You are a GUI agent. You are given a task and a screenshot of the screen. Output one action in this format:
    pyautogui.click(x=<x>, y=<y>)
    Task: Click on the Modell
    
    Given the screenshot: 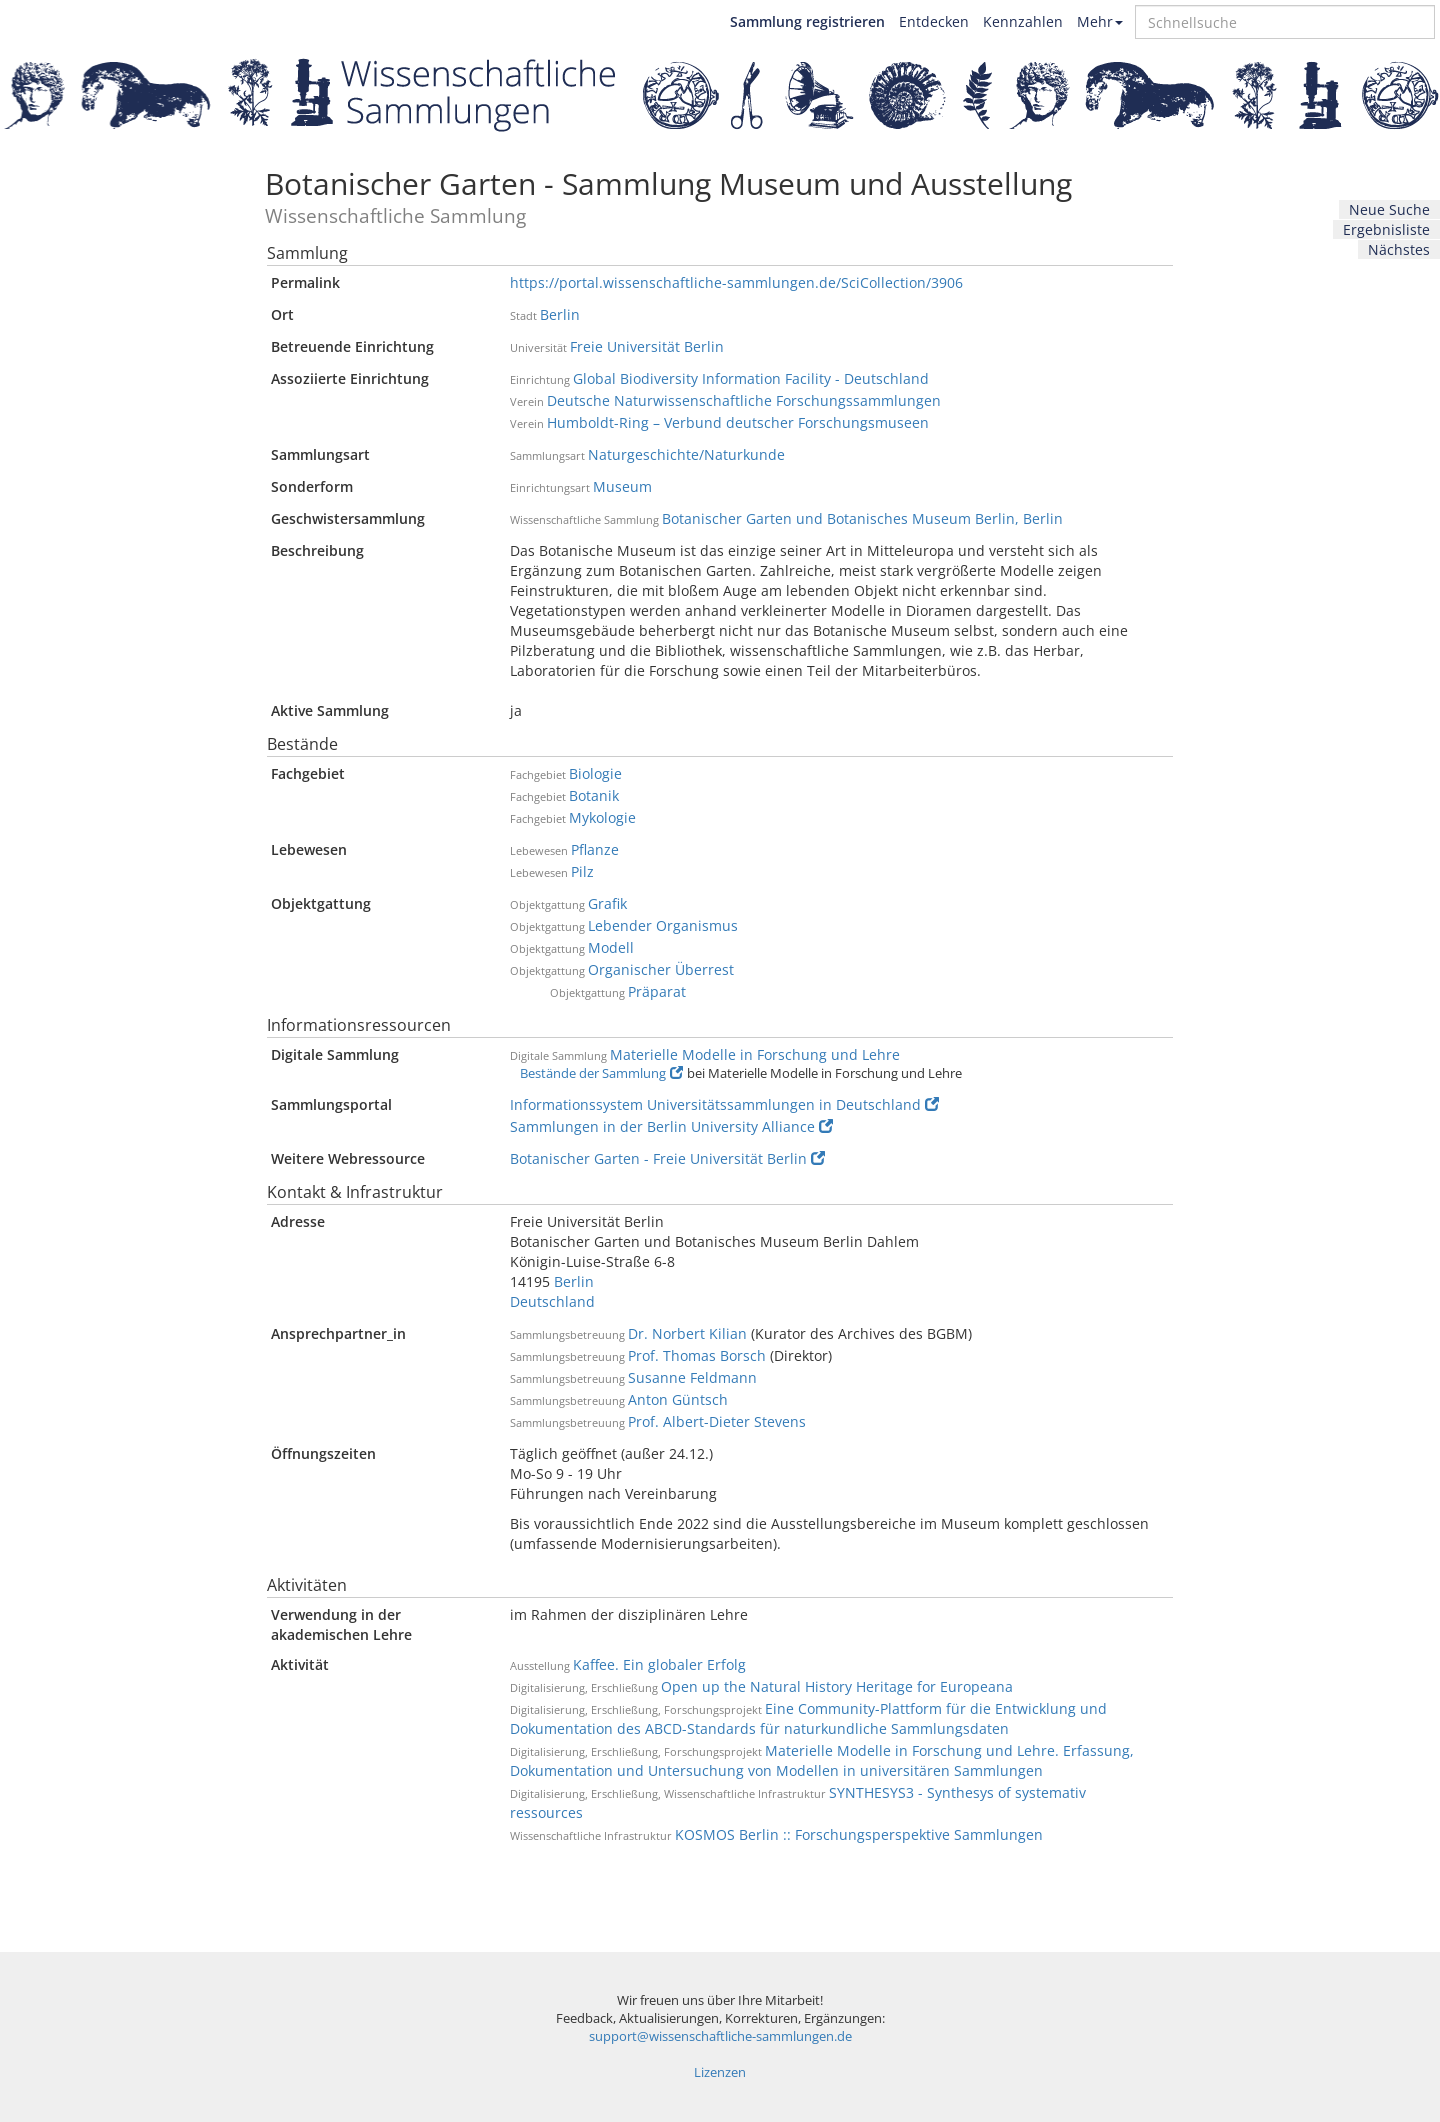 What is the action you would take?
    pyautogui.click(x=611, y=947)
    